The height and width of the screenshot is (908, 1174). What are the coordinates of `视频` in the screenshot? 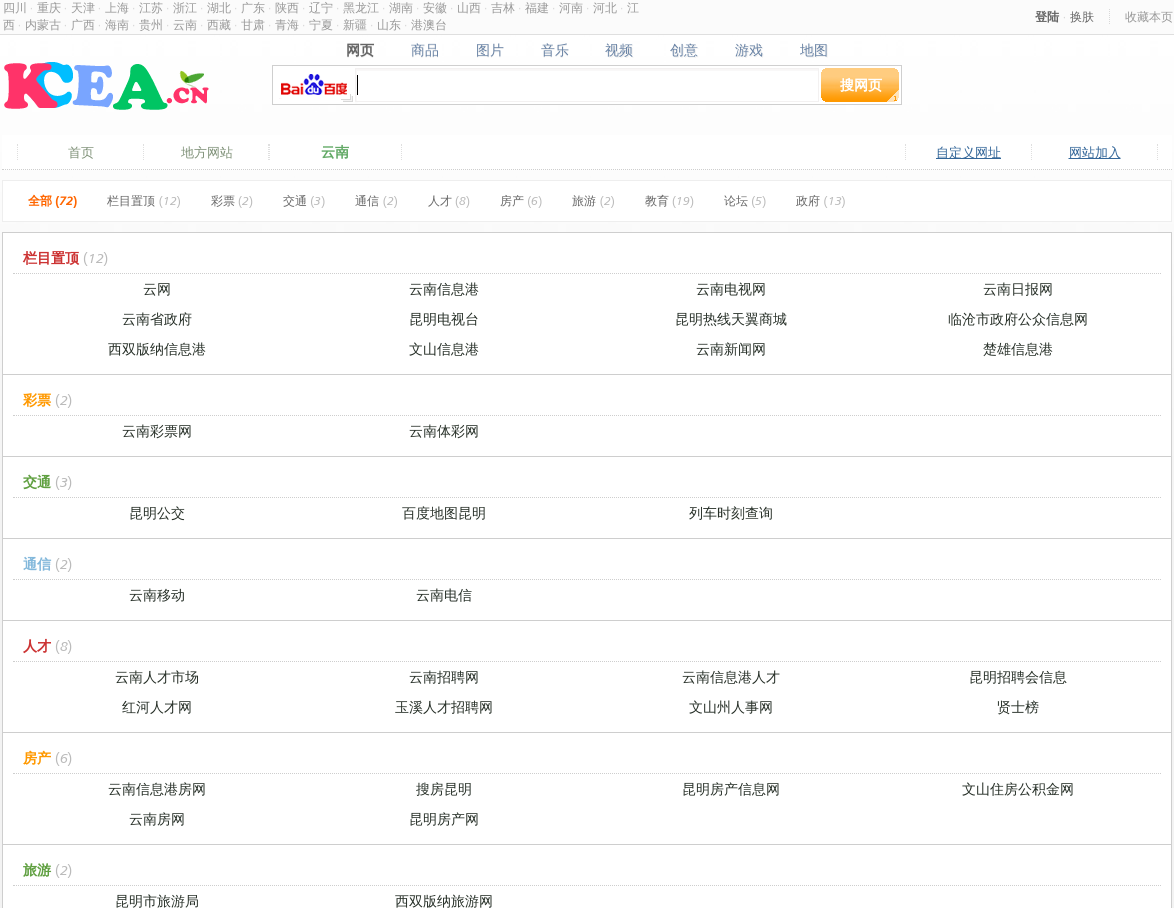 It's located at (619, 50).